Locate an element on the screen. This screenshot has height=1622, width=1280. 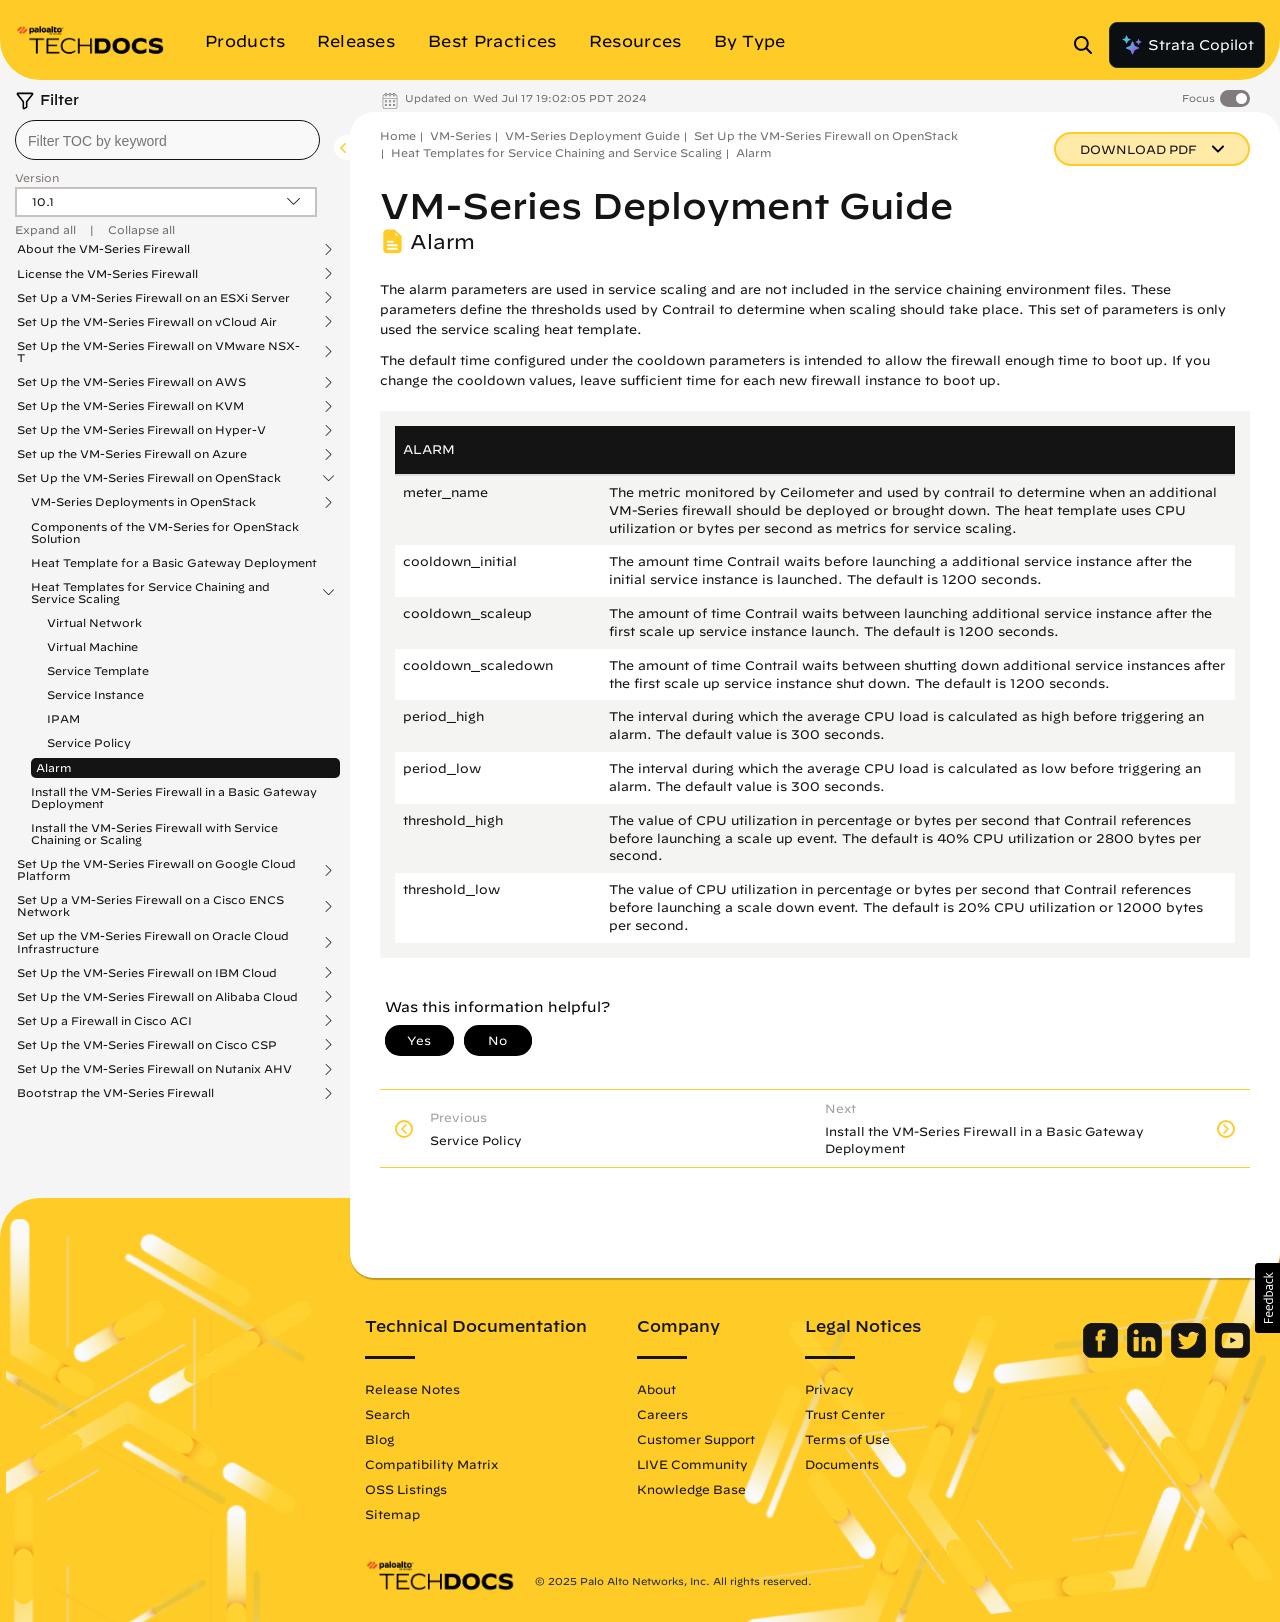
Set Up the VM-Series Firewall on IBM Cloud is located at coordinates (147, 973).